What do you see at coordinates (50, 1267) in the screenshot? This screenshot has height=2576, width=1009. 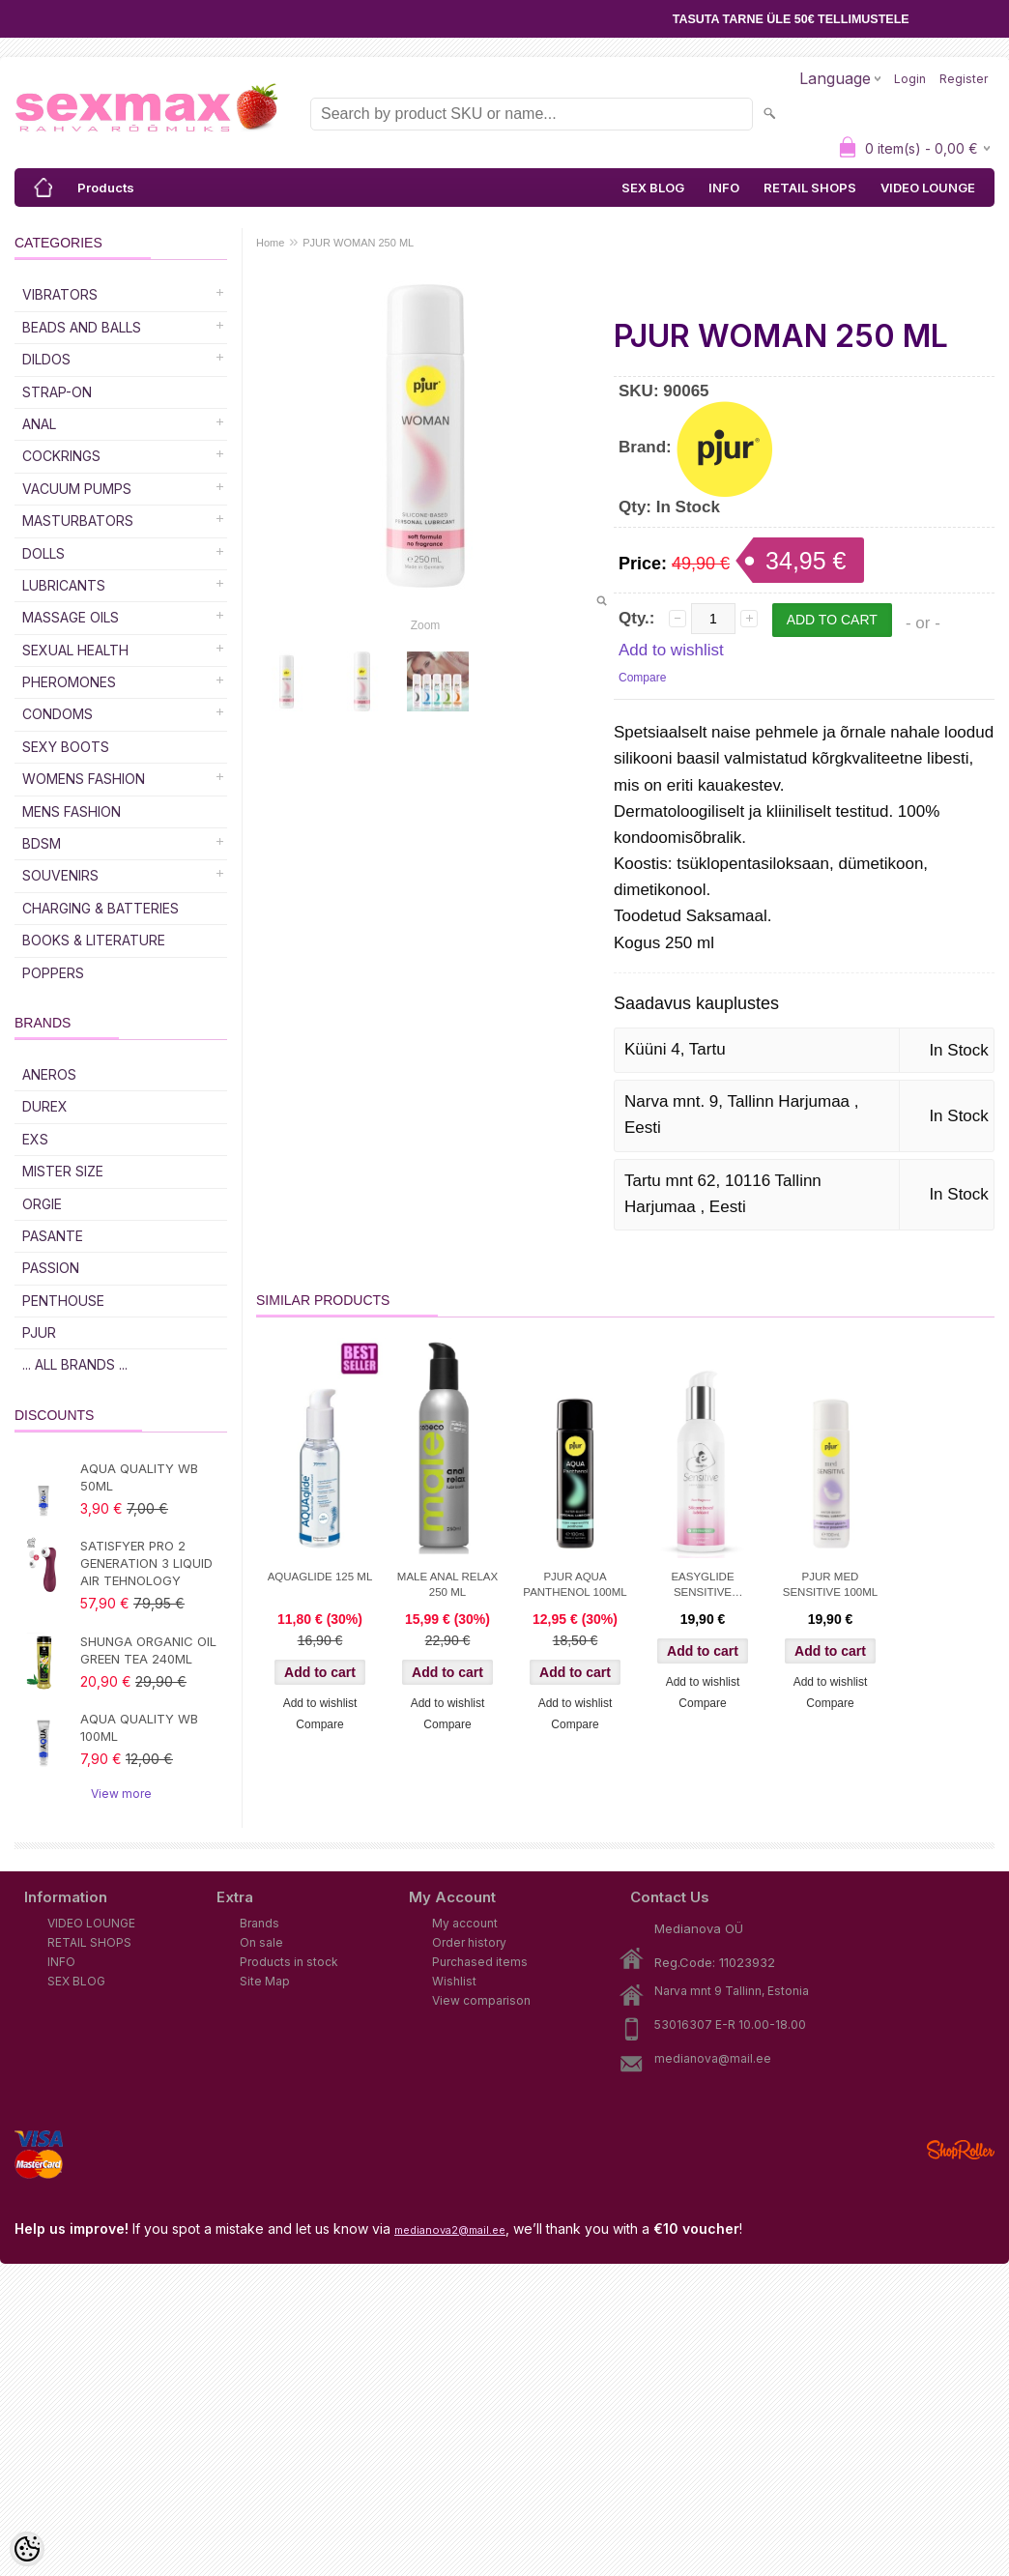 I see `PASSION` at bounding box center [50, 1267].